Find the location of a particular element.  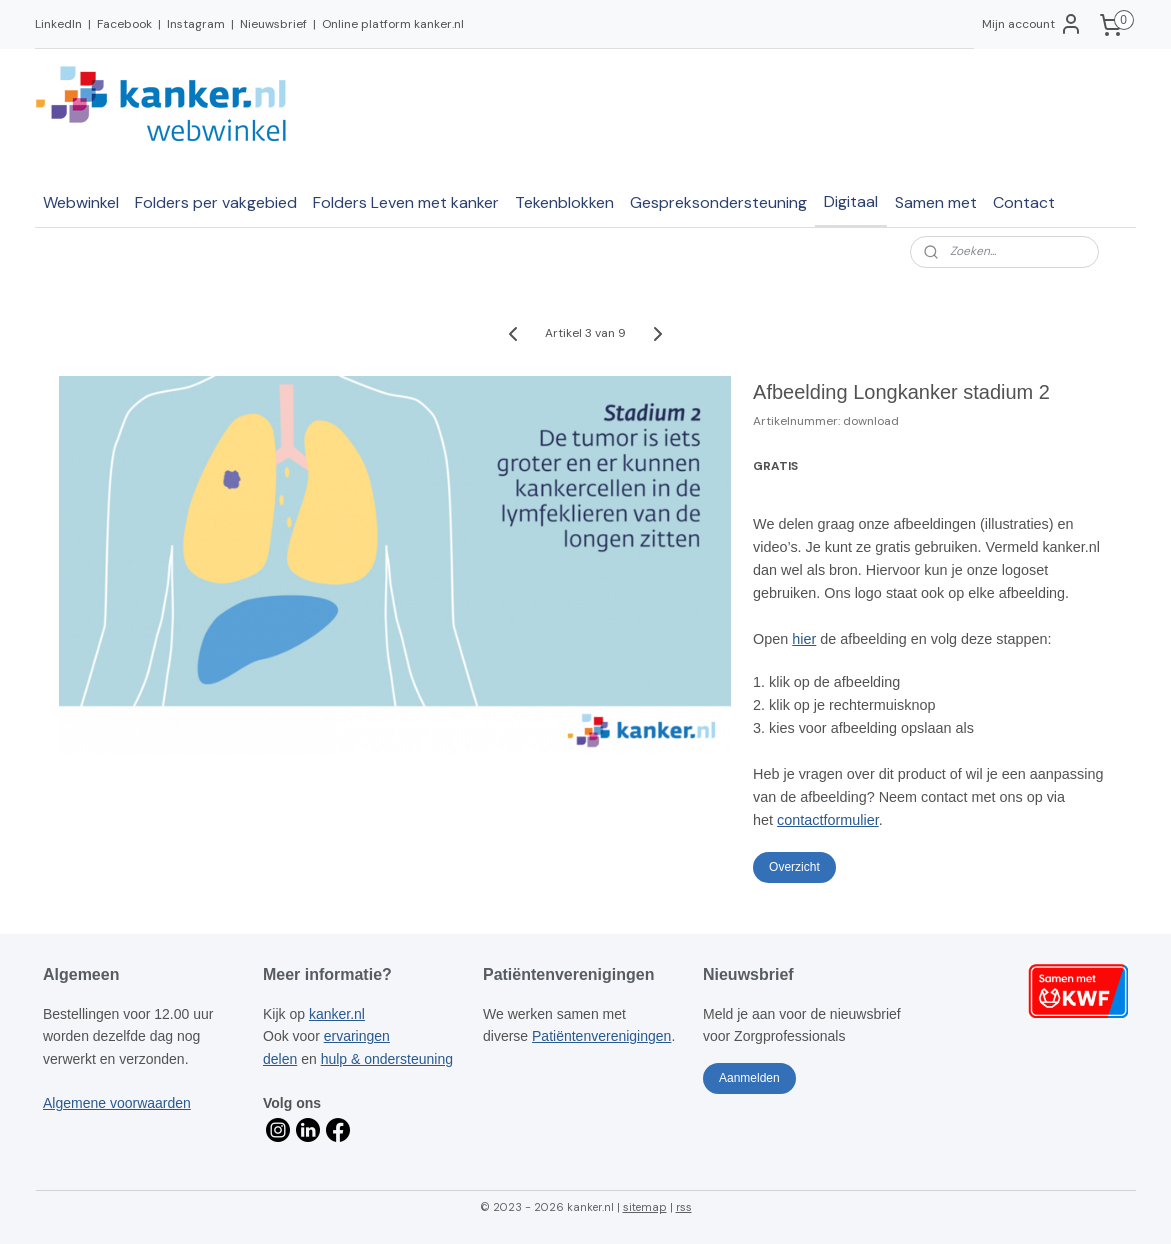

Patiëntenverenigingen is located at coordinates (601, 1036).